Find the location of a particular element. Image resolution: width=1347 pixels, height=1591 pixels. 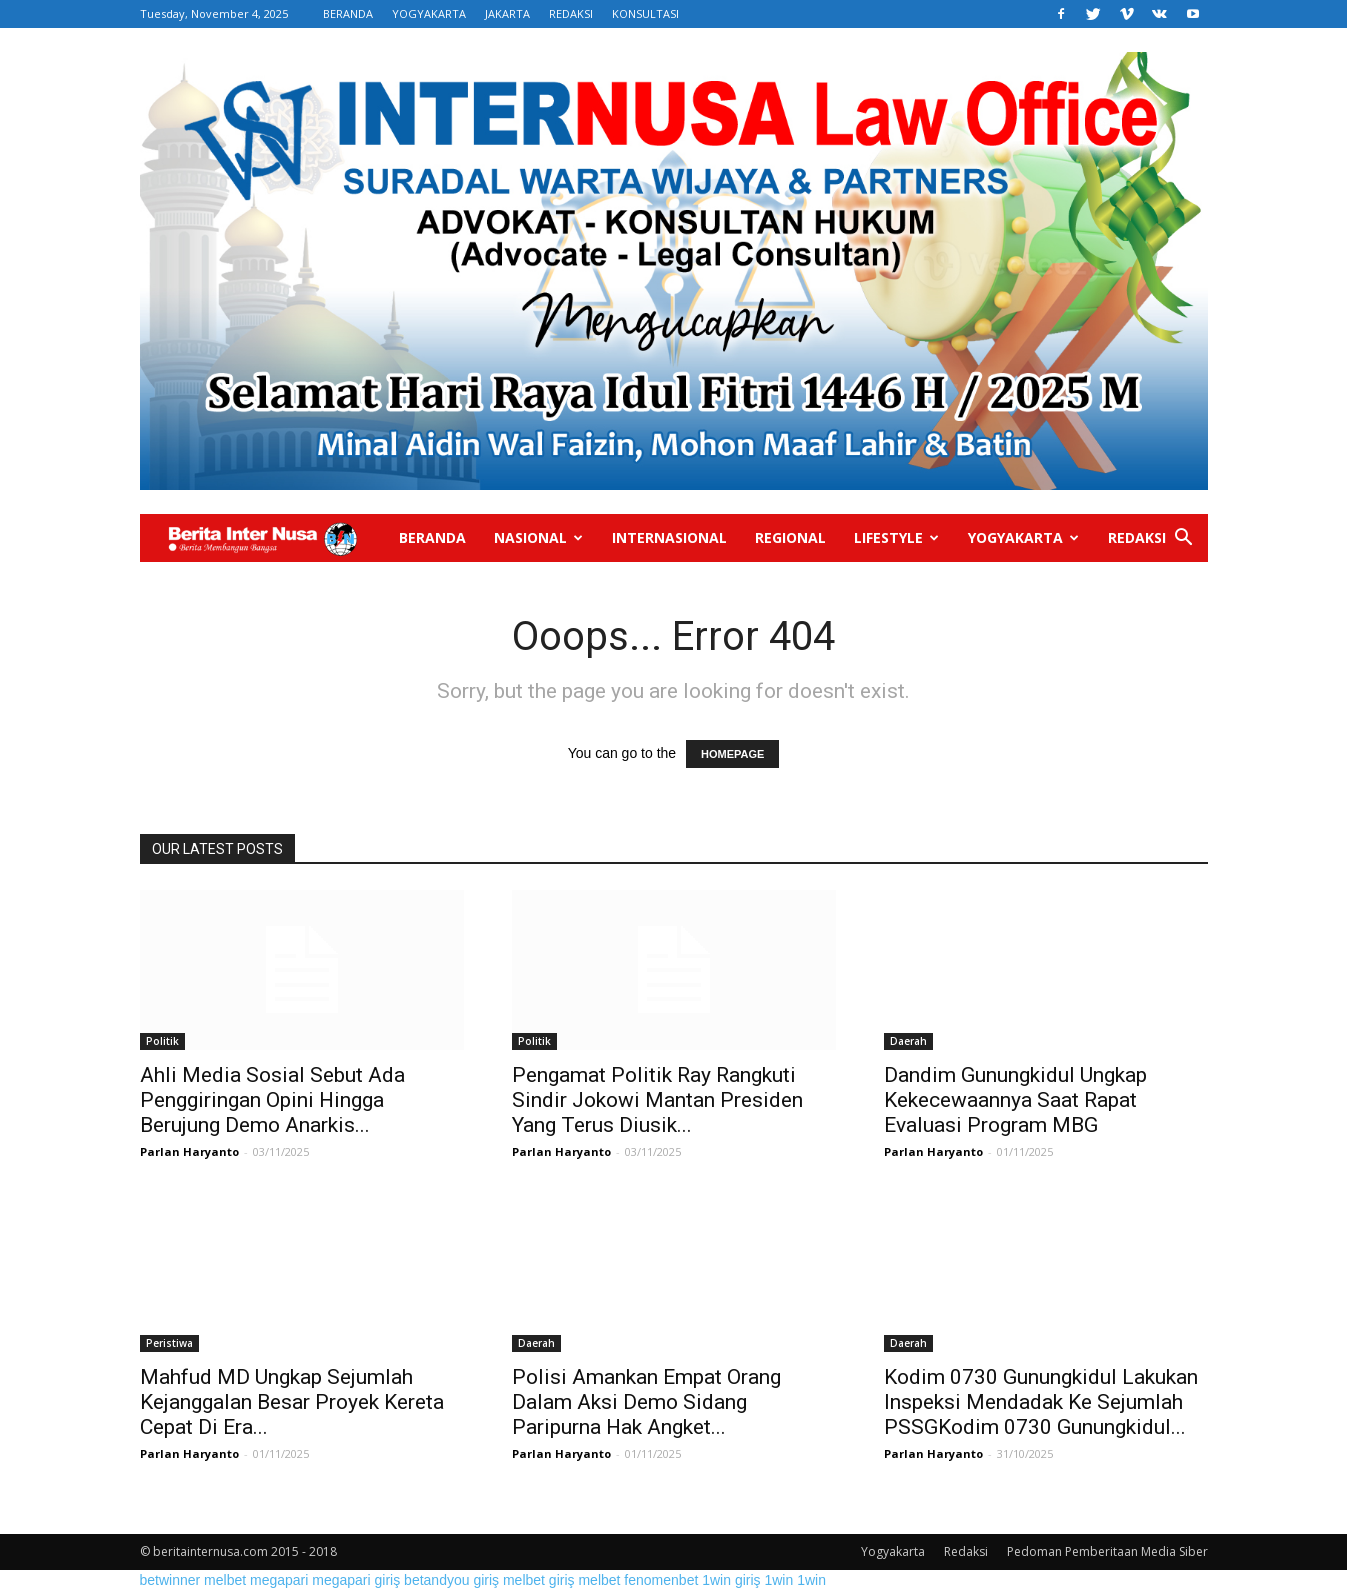

megapari is located at coordinates (279, 1580).